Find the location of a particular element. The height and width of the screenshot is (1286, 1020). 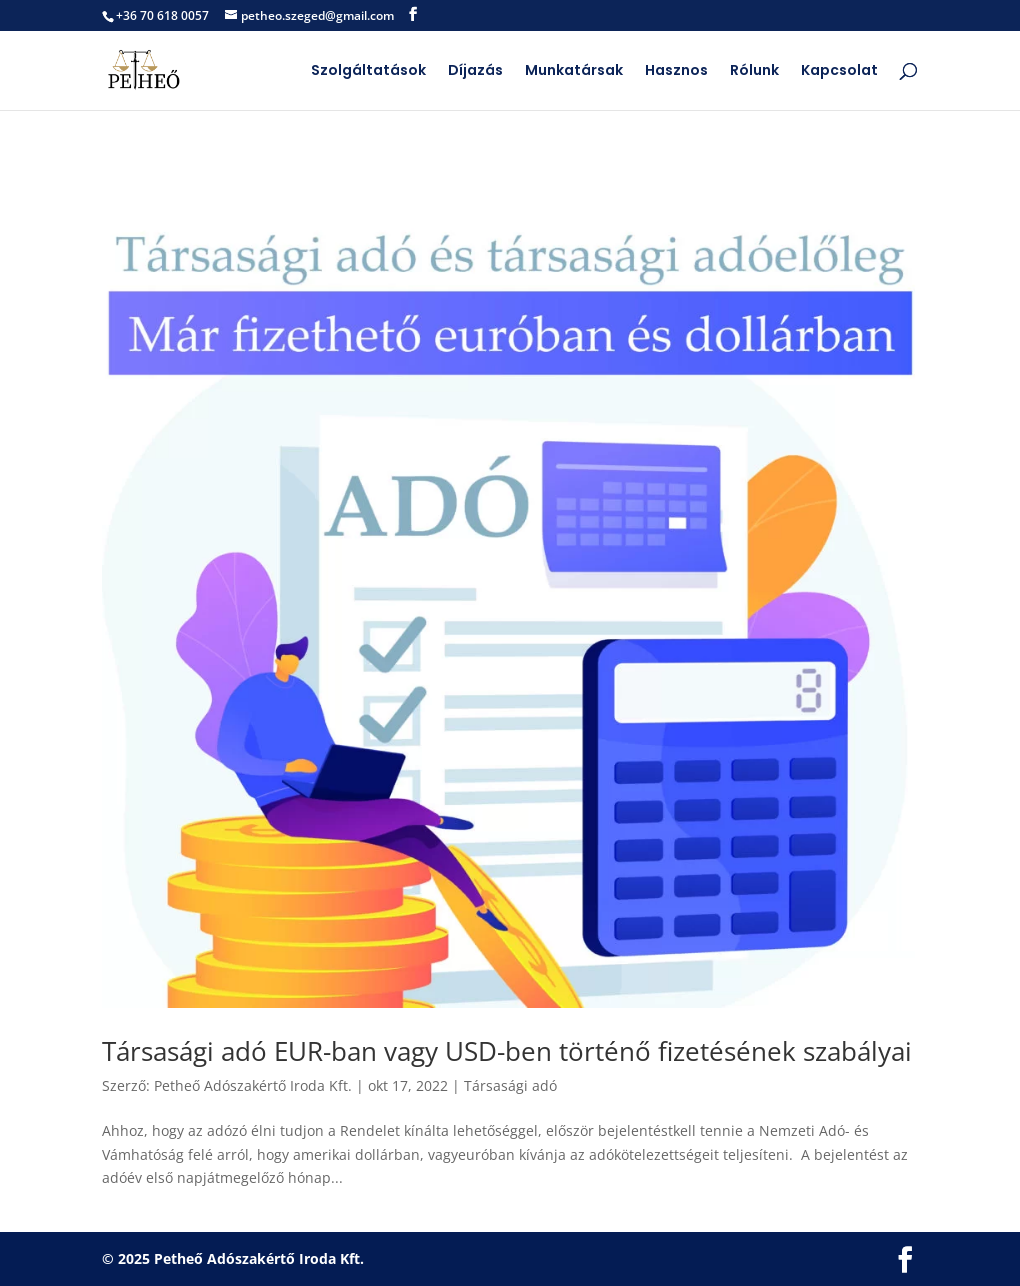

Hasznos is located at coordinates (676, 71).